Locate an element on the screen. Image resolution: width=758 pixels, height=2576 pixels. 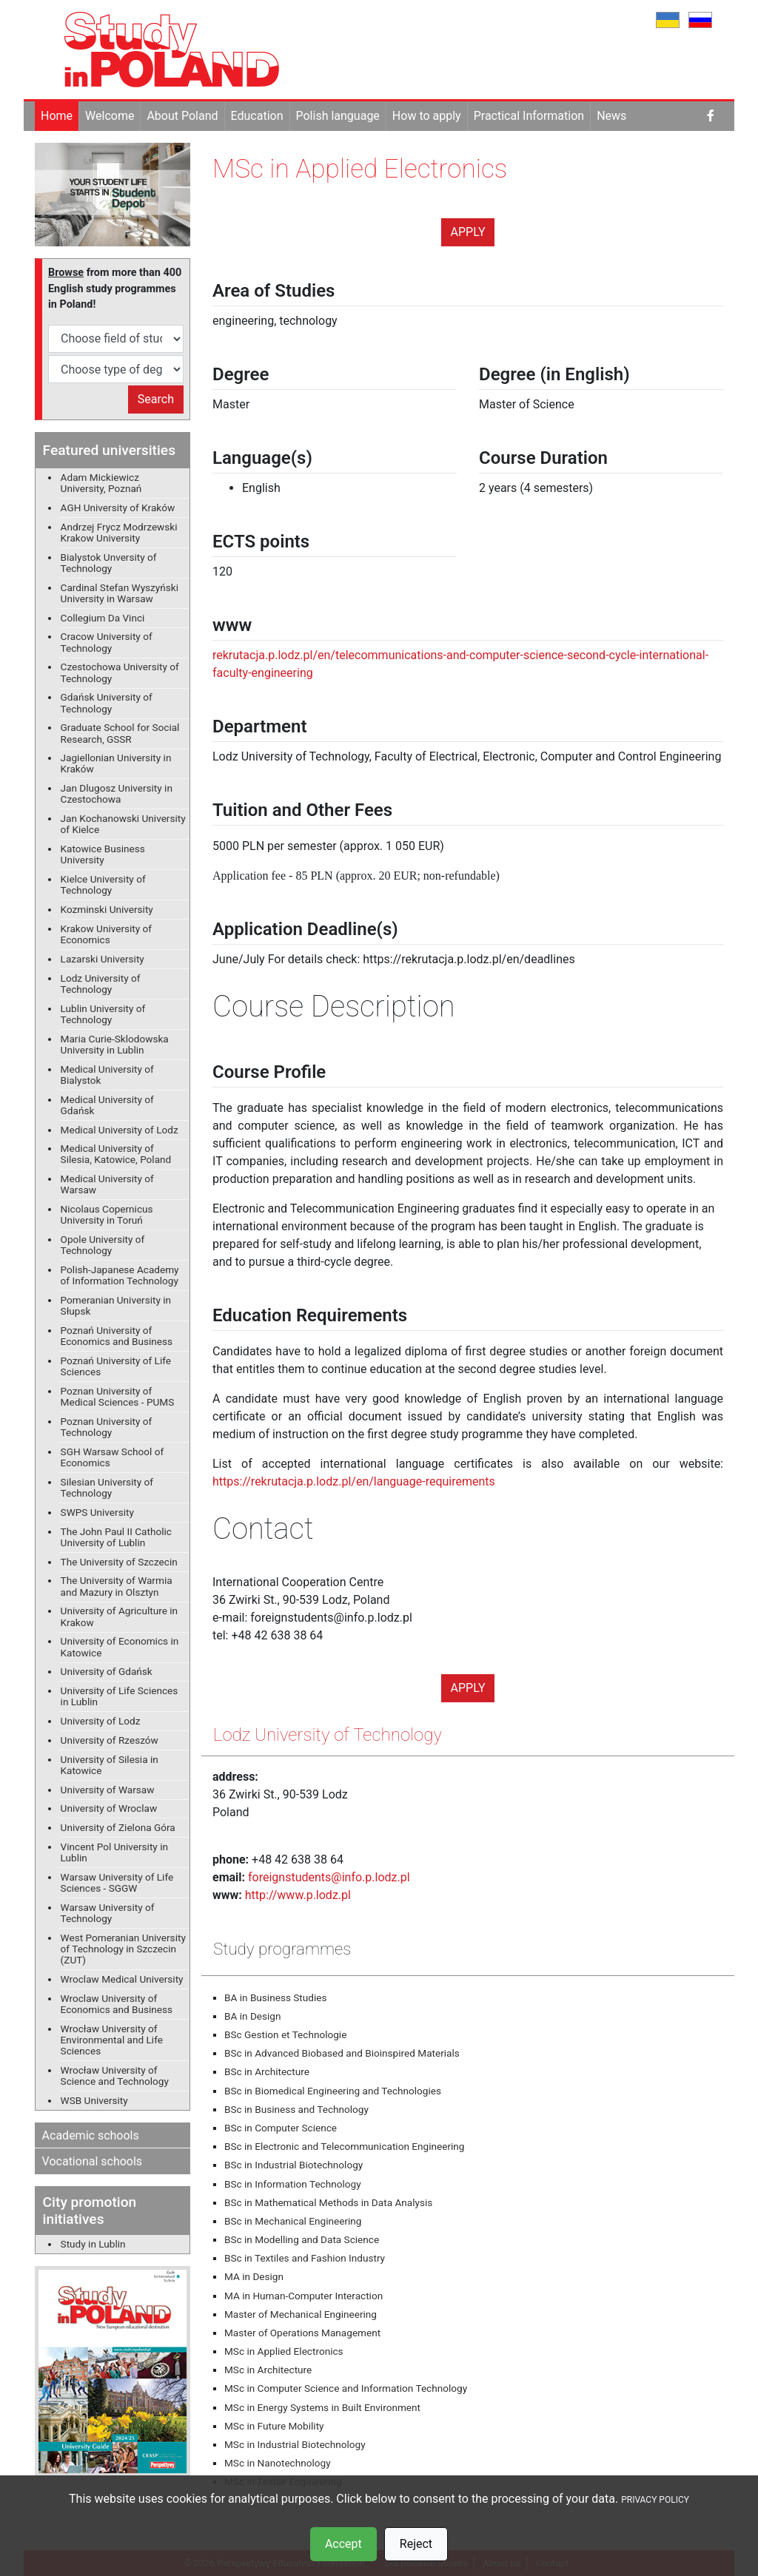
Medical University of Lodz is located at coordinates (119, 1130).